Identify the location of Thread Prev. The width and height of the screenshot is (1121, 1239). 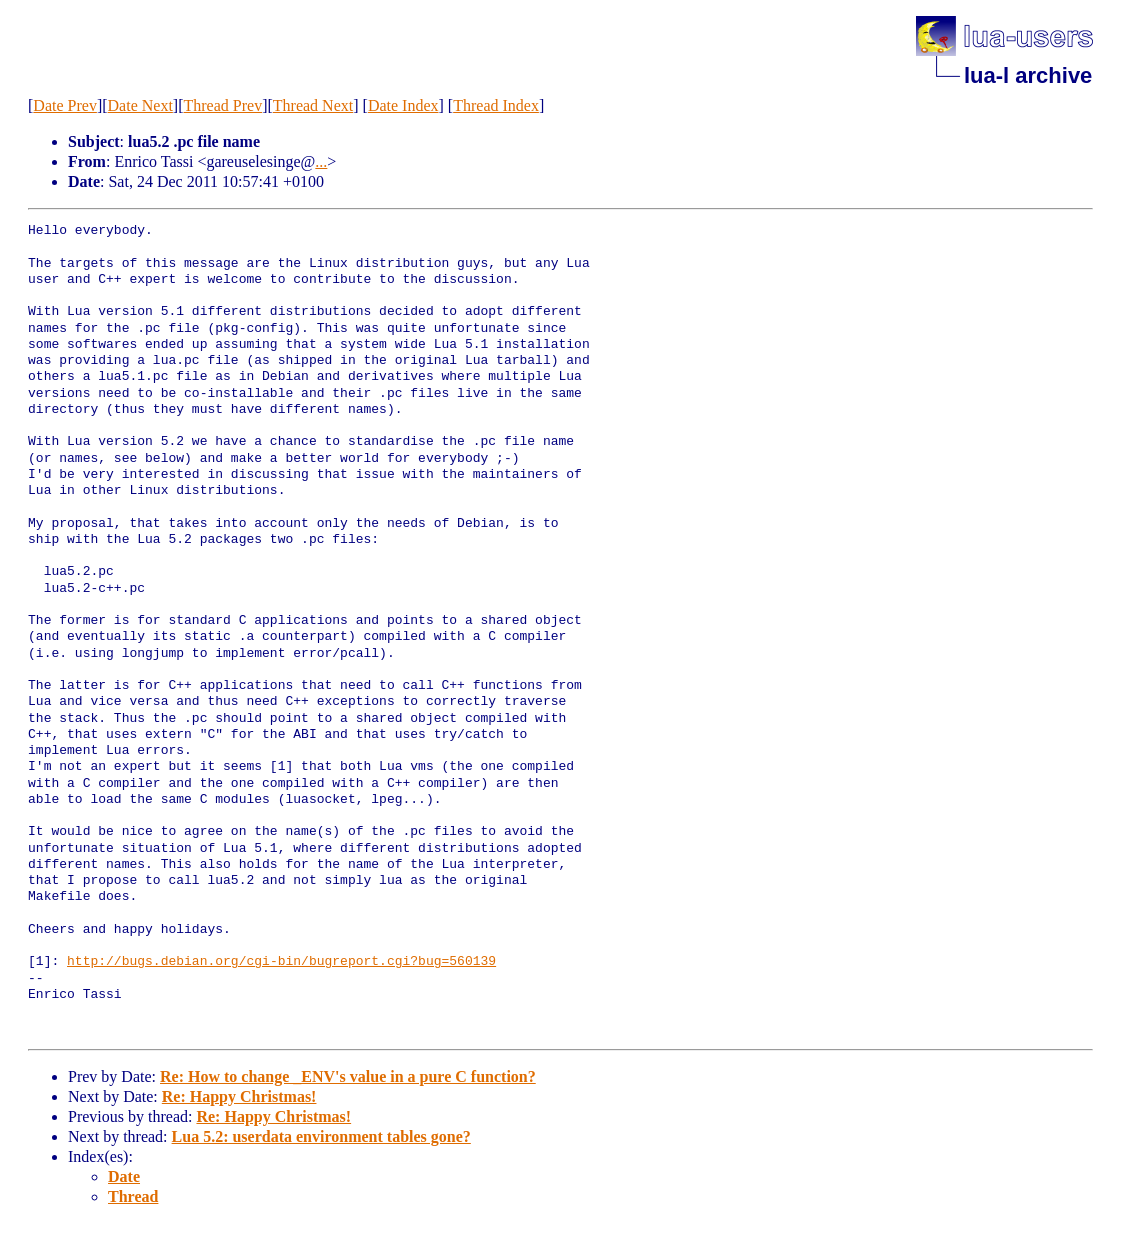
(223, 105).